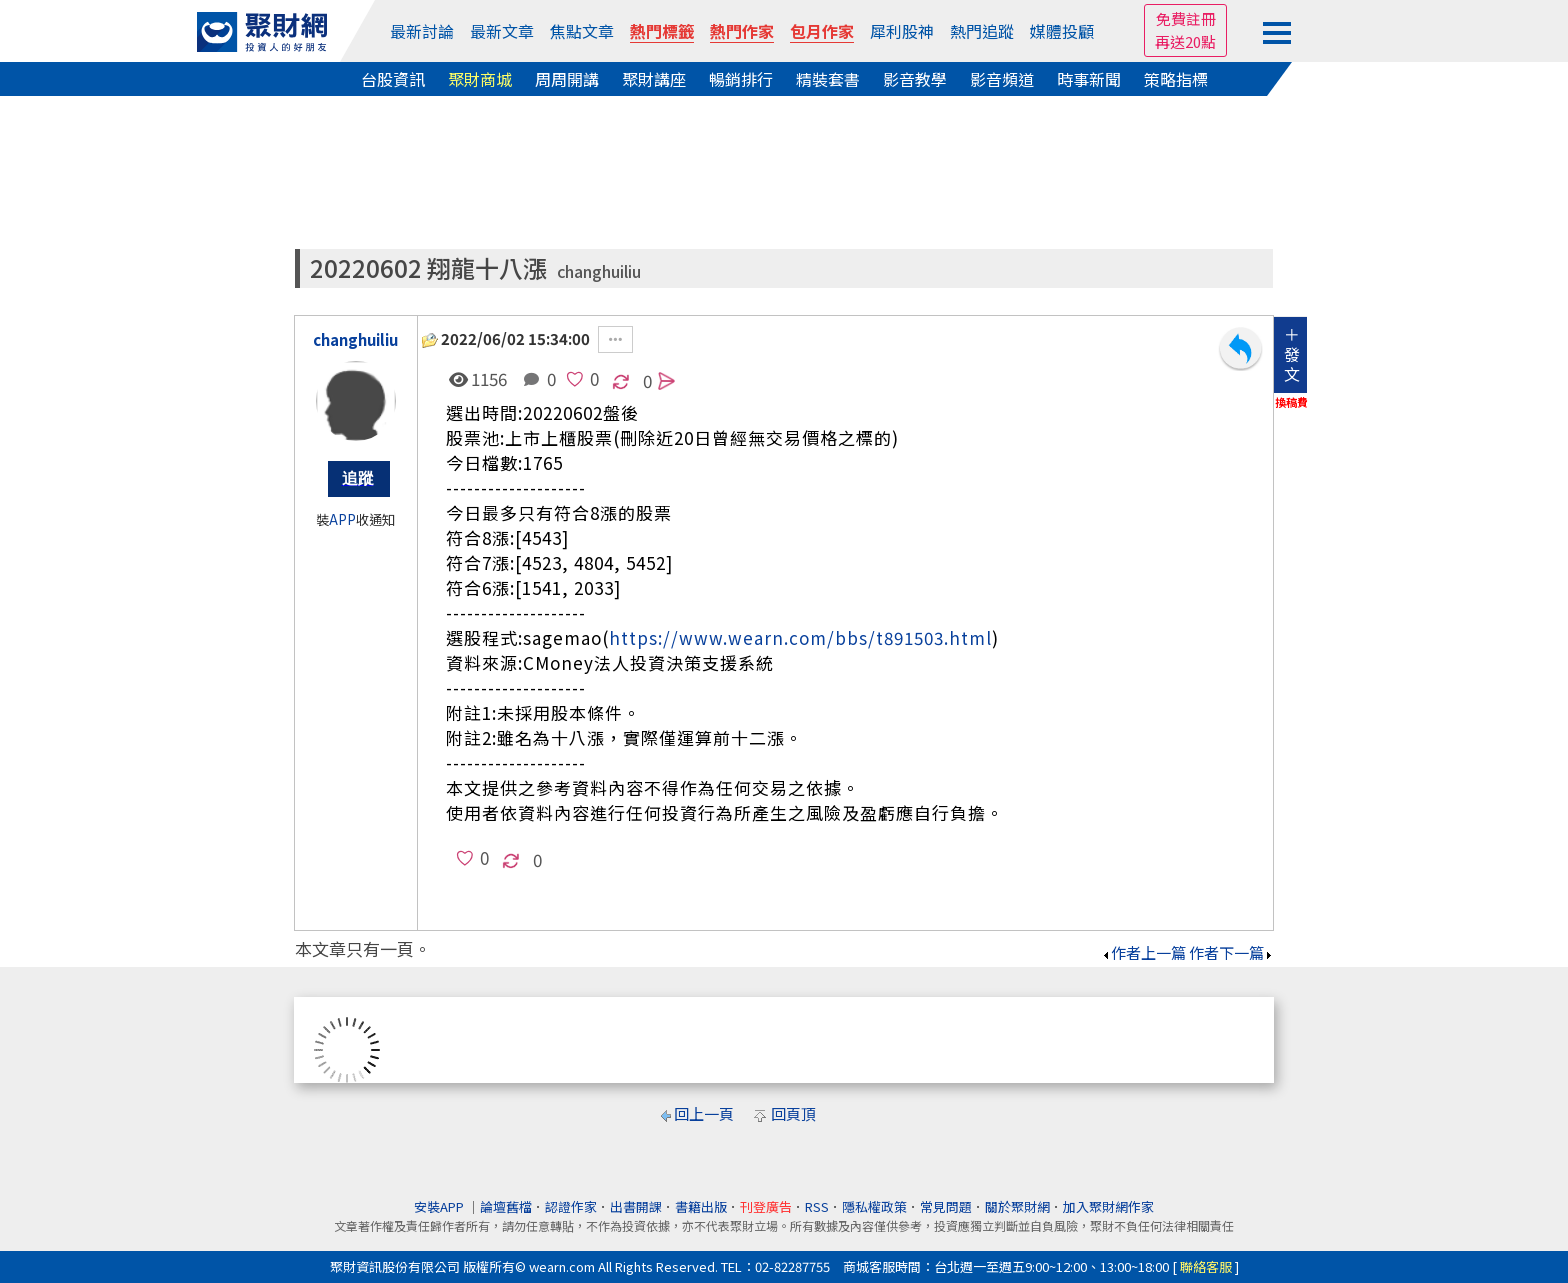 Image resolution: width=1568 pixels, height=1283 pixels. I want to click on ＋發文, so click(1292, 354).